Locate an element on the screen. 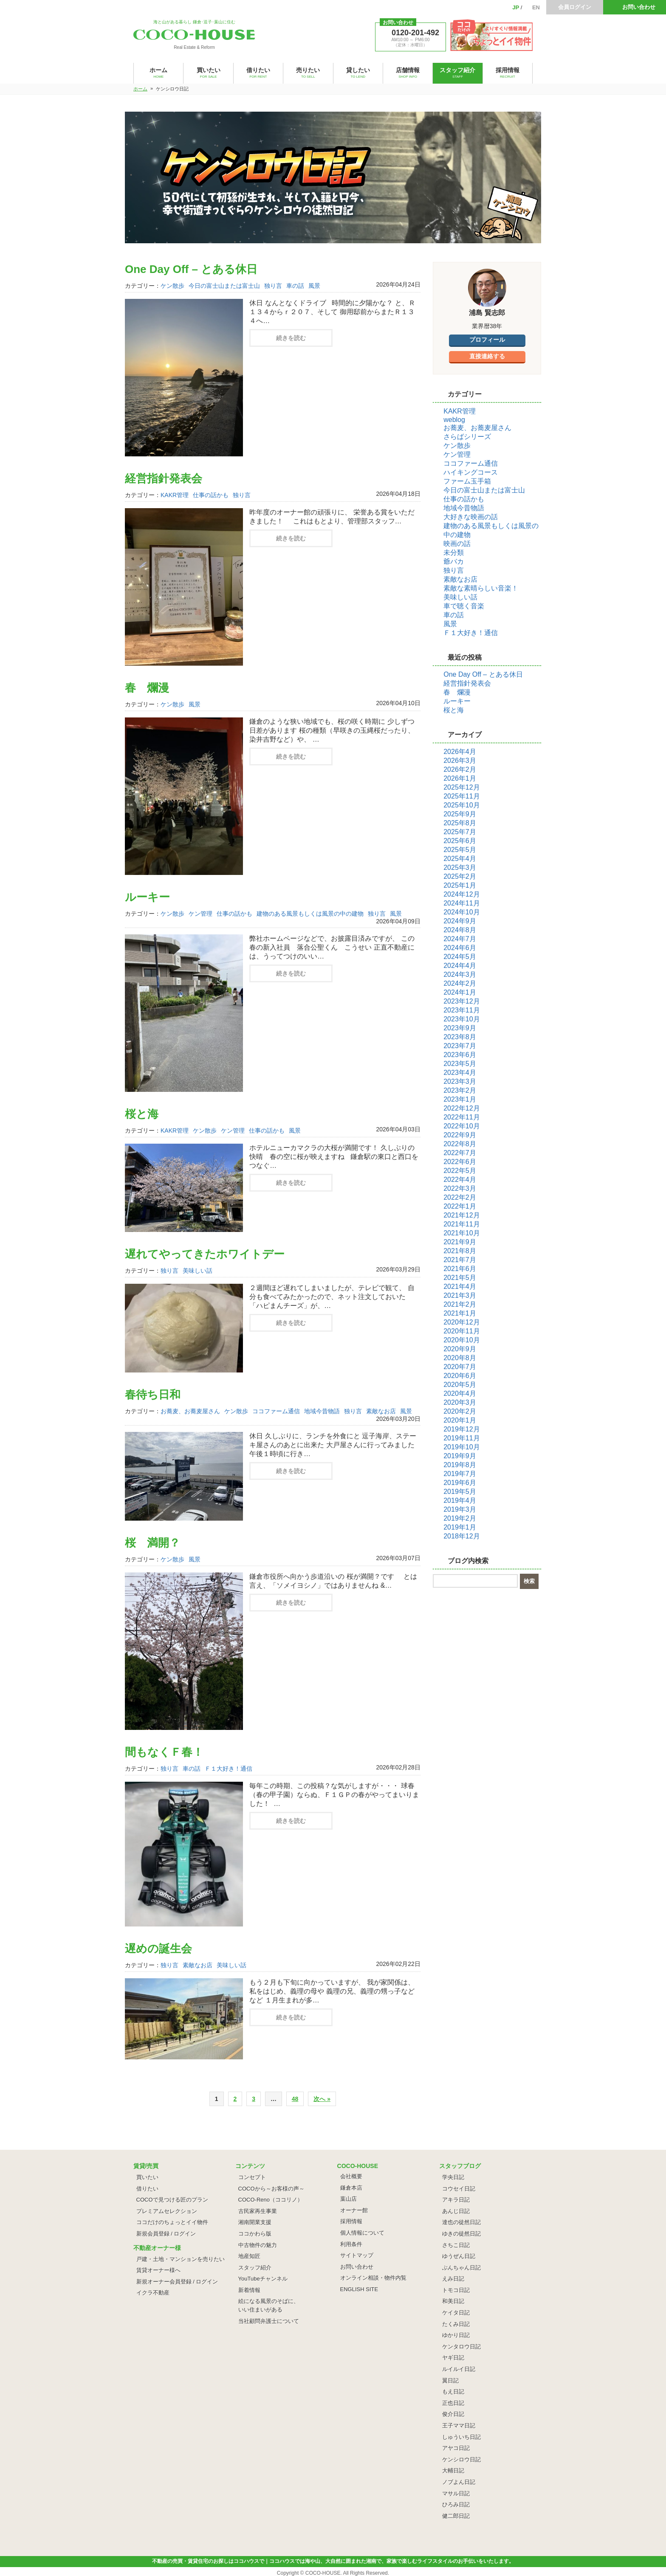 This screenshot has height=2576, width=666. 車の話 is located at coordinates (295, 285).